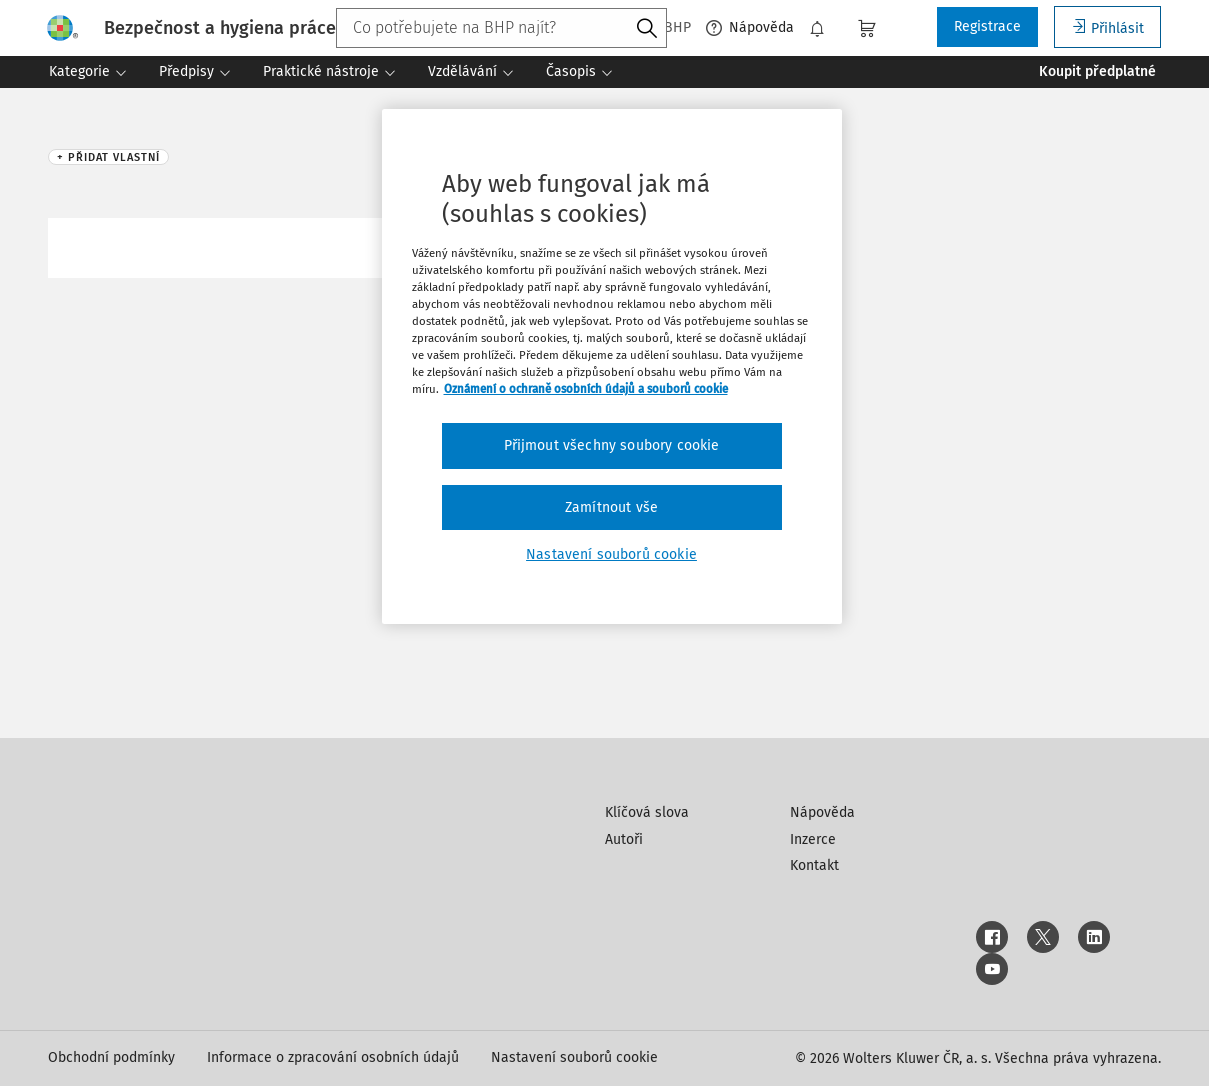  I want to click on Informace o zpracování osobních údajů, so click(333, 1057).